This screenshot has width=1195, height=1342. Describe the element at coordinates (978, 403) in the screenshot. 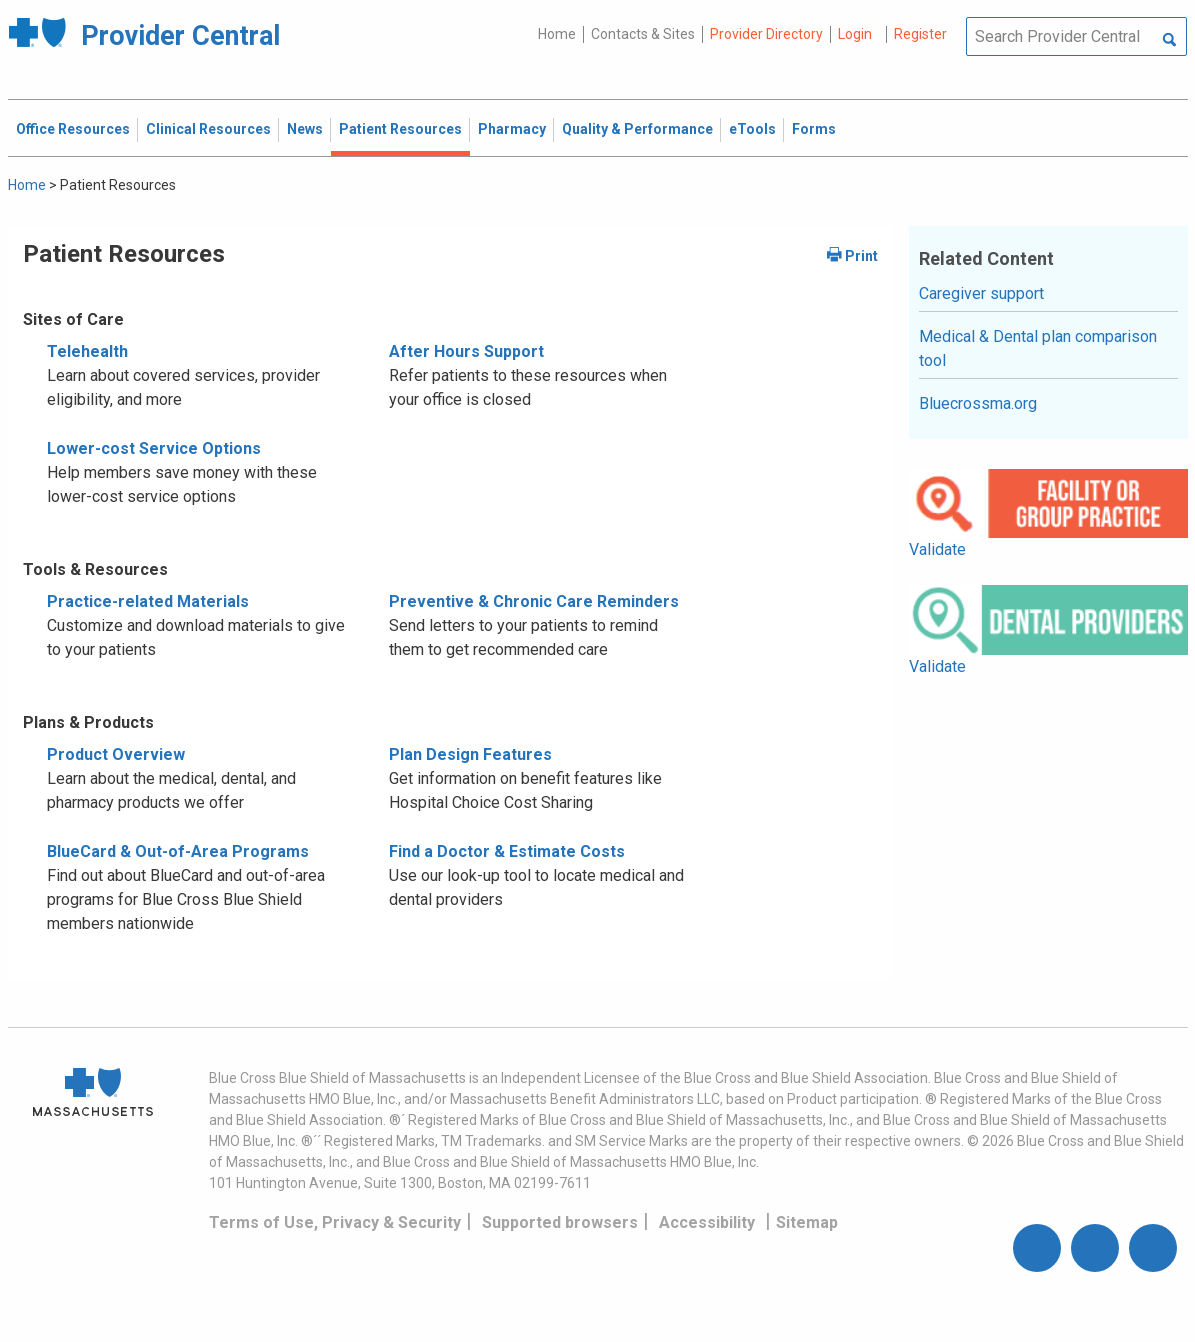

I see `Bluecrossma.org` at that location.